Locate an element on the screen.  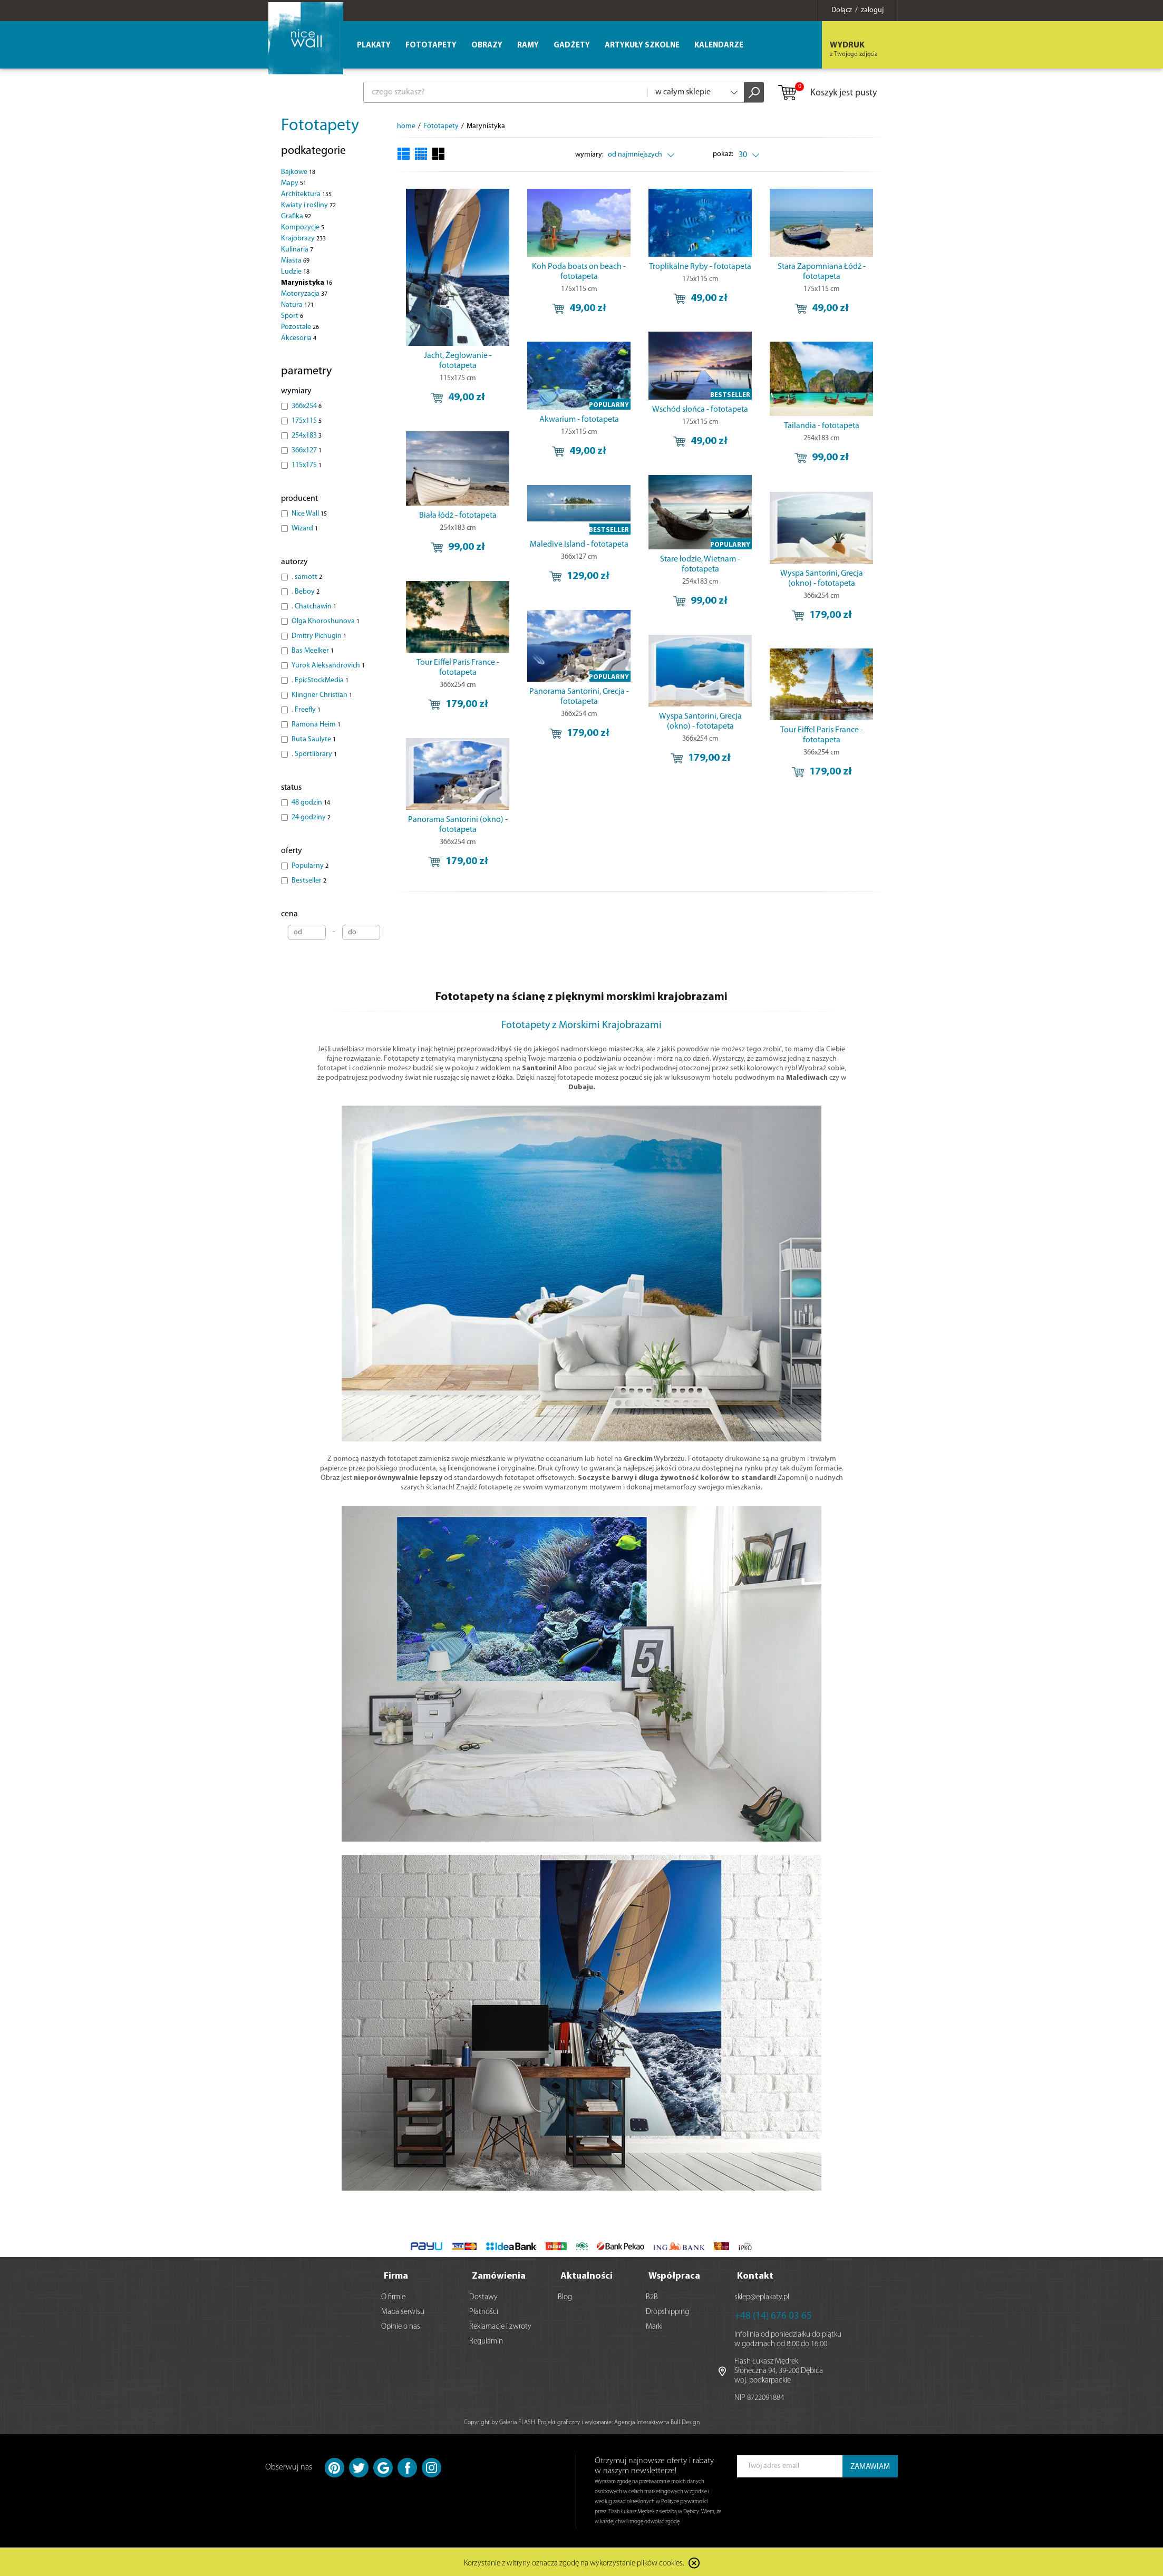
Dropshipping is located at coordinates (667, 2311).